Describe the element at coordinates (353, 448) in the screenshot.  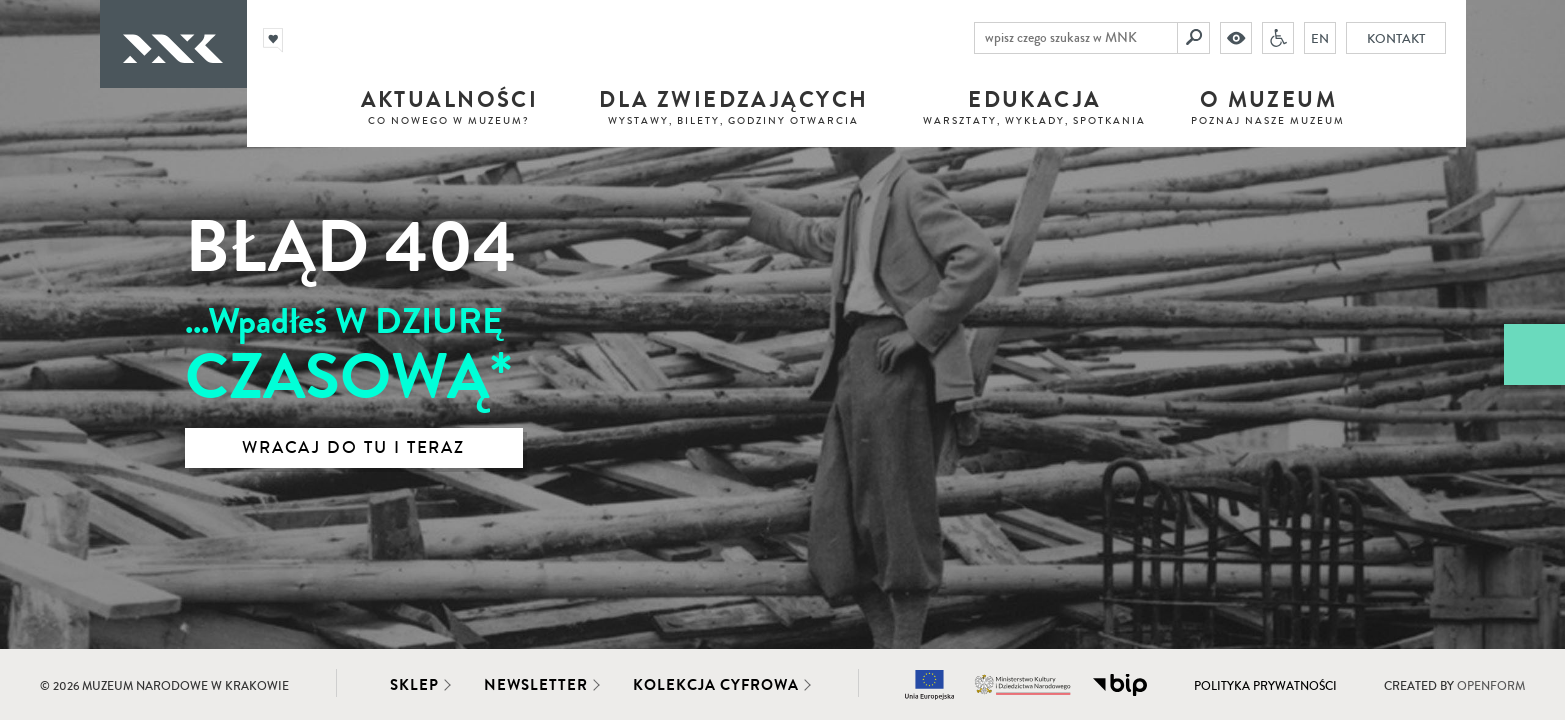
I see `Wracaj do tu i teraz` at that location.